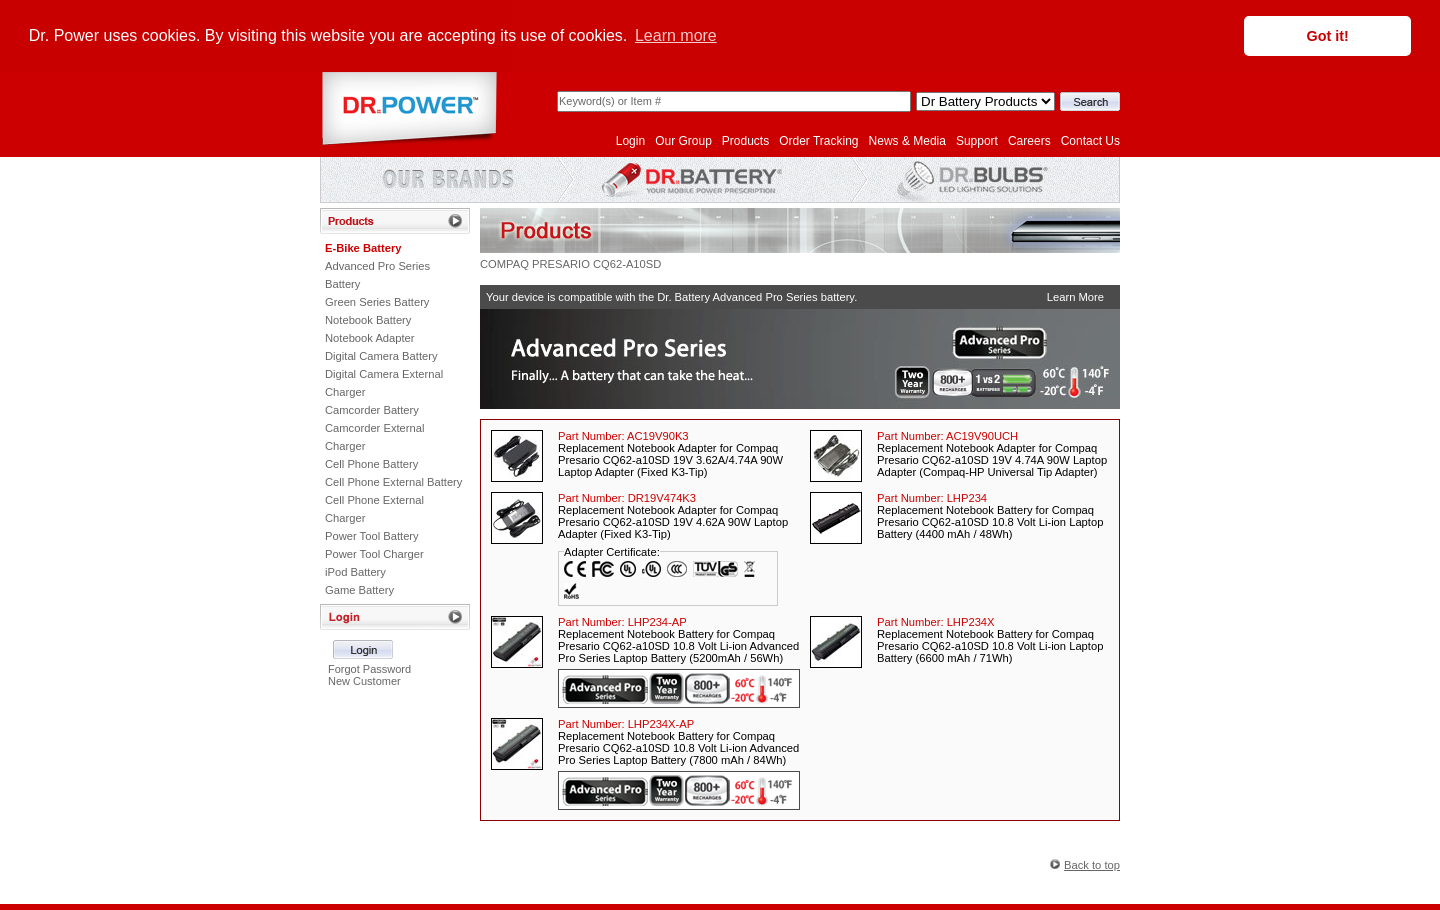 Image resolution: width=1440 pixels, height=910 pixels. Describe the element at coordinates (818, 139) in the screenshot. I see `Order Tracking` at that location.